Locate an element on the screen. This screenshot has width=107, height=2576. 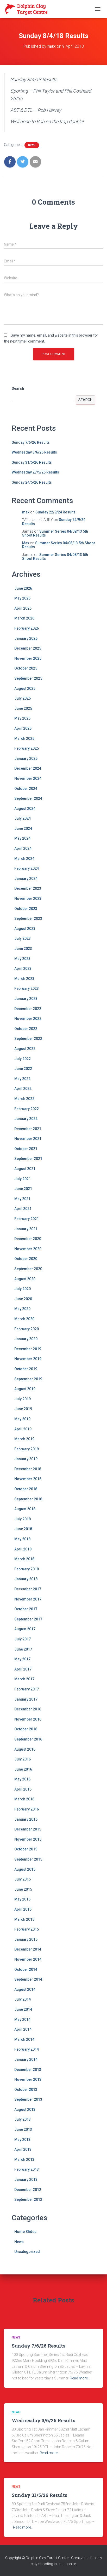
September 2023 is located at coordinates (28, 918).